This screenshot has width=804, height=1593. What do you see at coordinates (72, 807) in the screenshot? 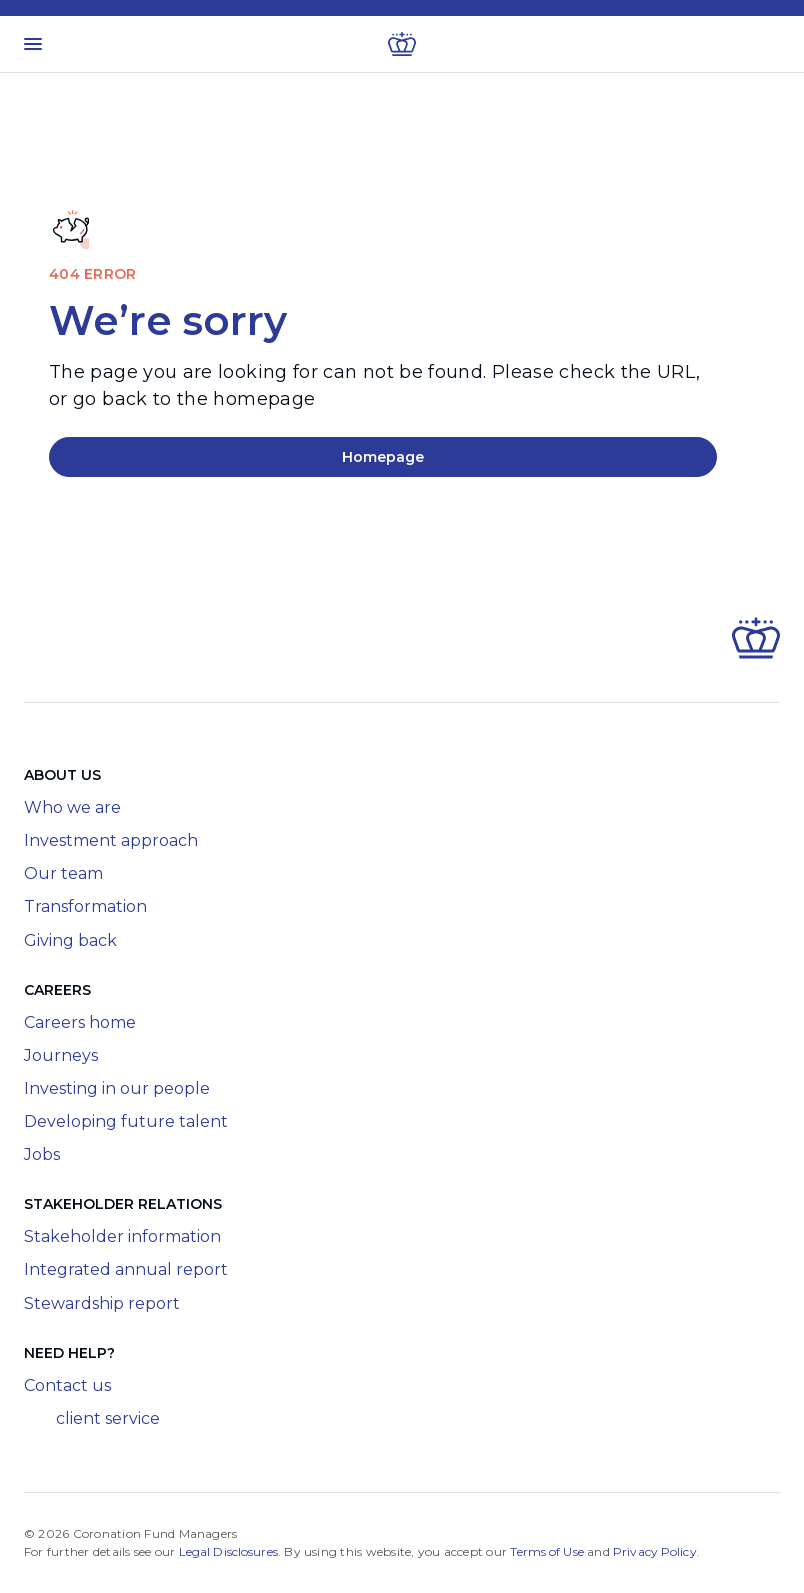
I see `Who we are` at bounding box center [72, 807].